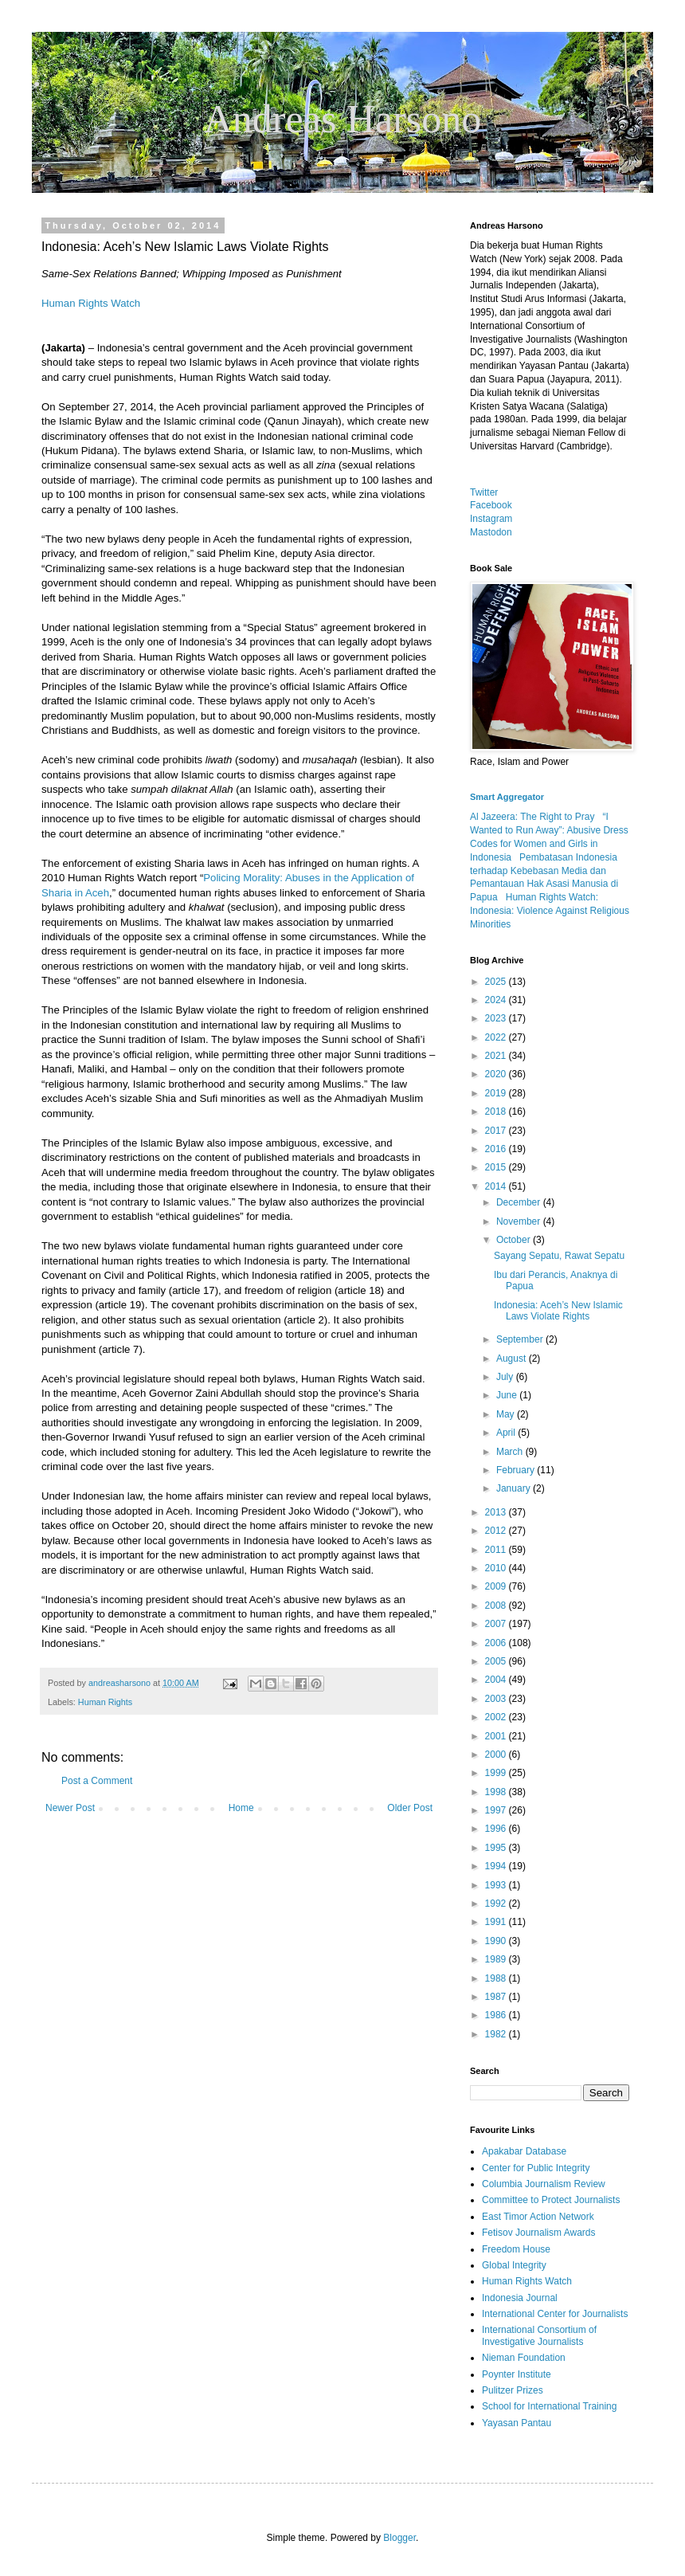 The image size is (685, 2576). I want to click on Poynter Institute, so click(516, 2374).